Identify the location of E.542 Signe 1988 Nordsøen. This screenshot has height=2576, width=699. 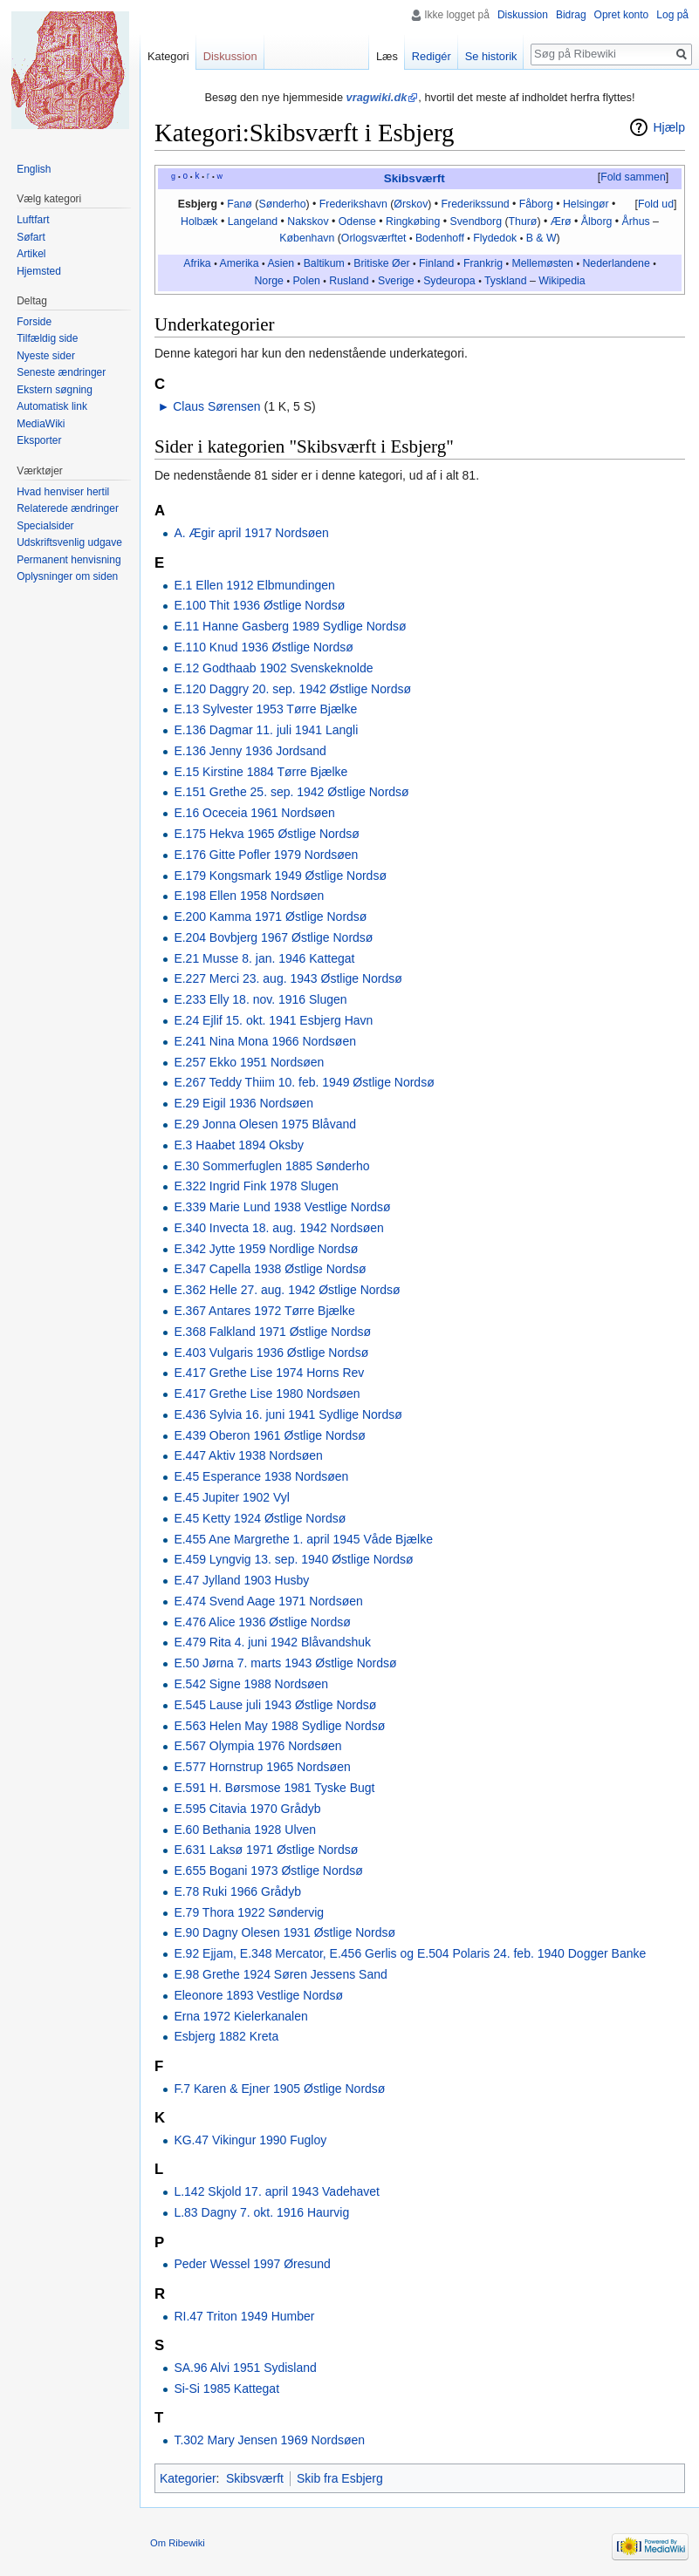
(251, 1684).